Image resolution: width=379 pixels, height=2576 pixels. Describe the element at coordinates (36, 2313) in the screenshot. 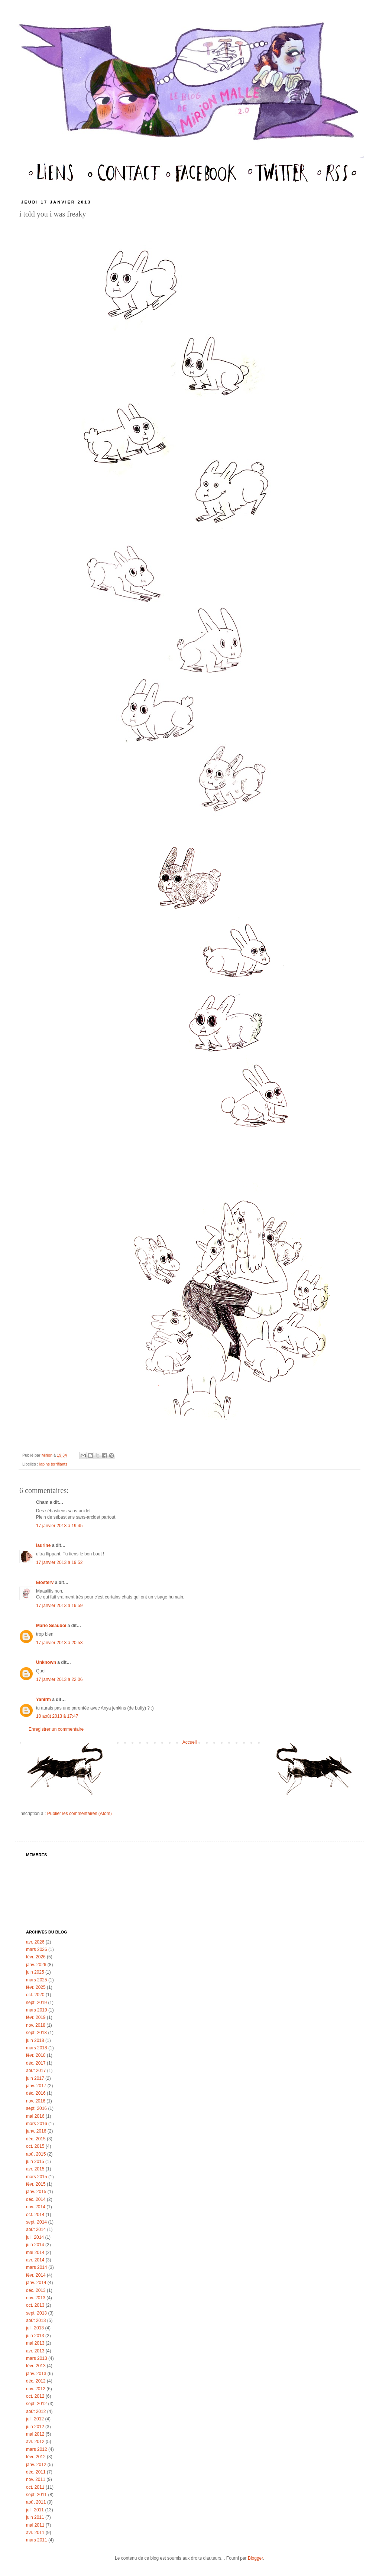

I see `sept. 2013` at that location.